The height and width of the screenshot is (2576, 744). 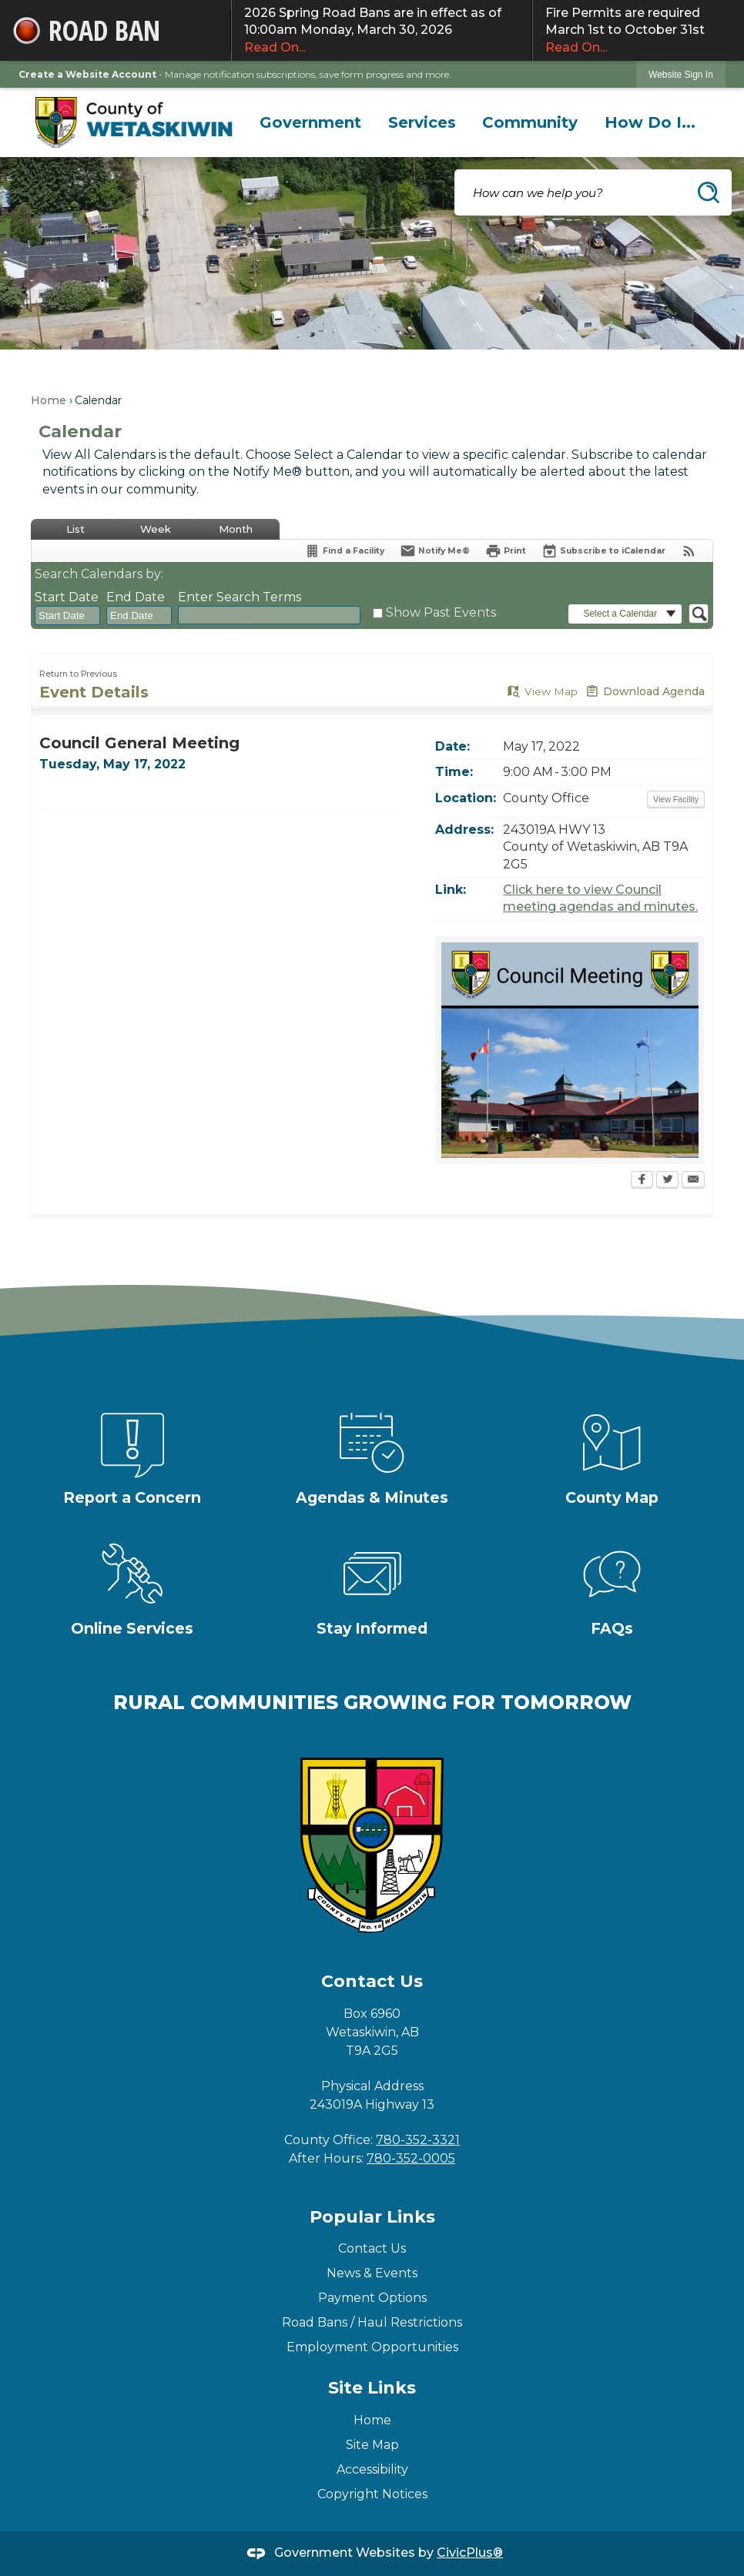 What do you see at coordinates (239, 597) in the screenshot?
I see `Enter Search Terms` at bounding box center [239, 597].